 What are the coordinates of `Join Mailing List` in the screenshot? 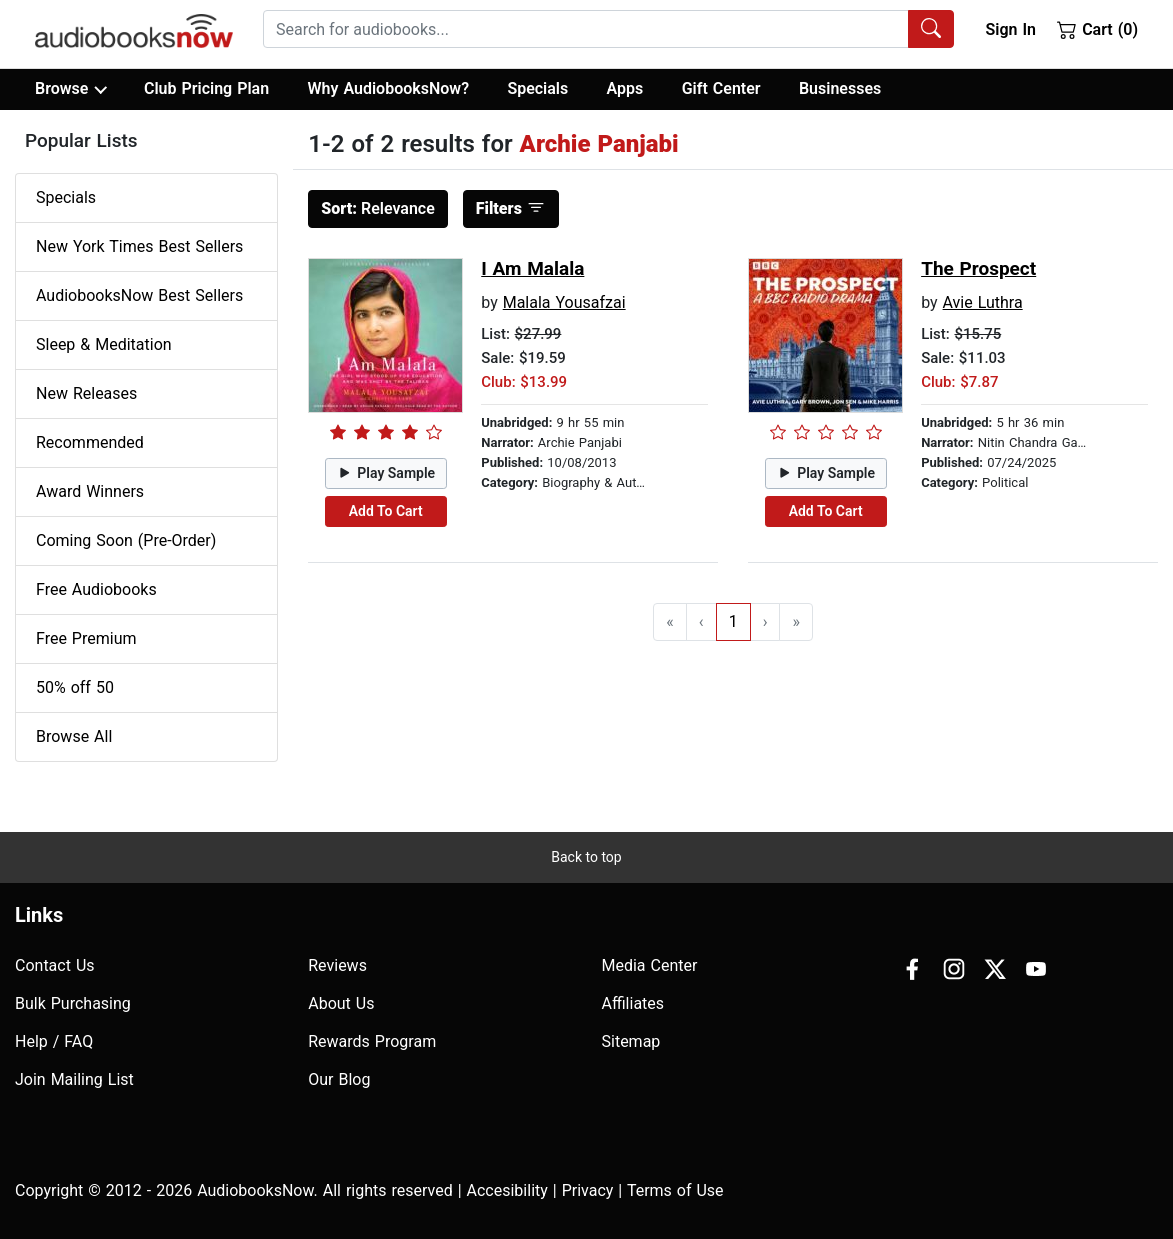 It's located at (74, 1079).